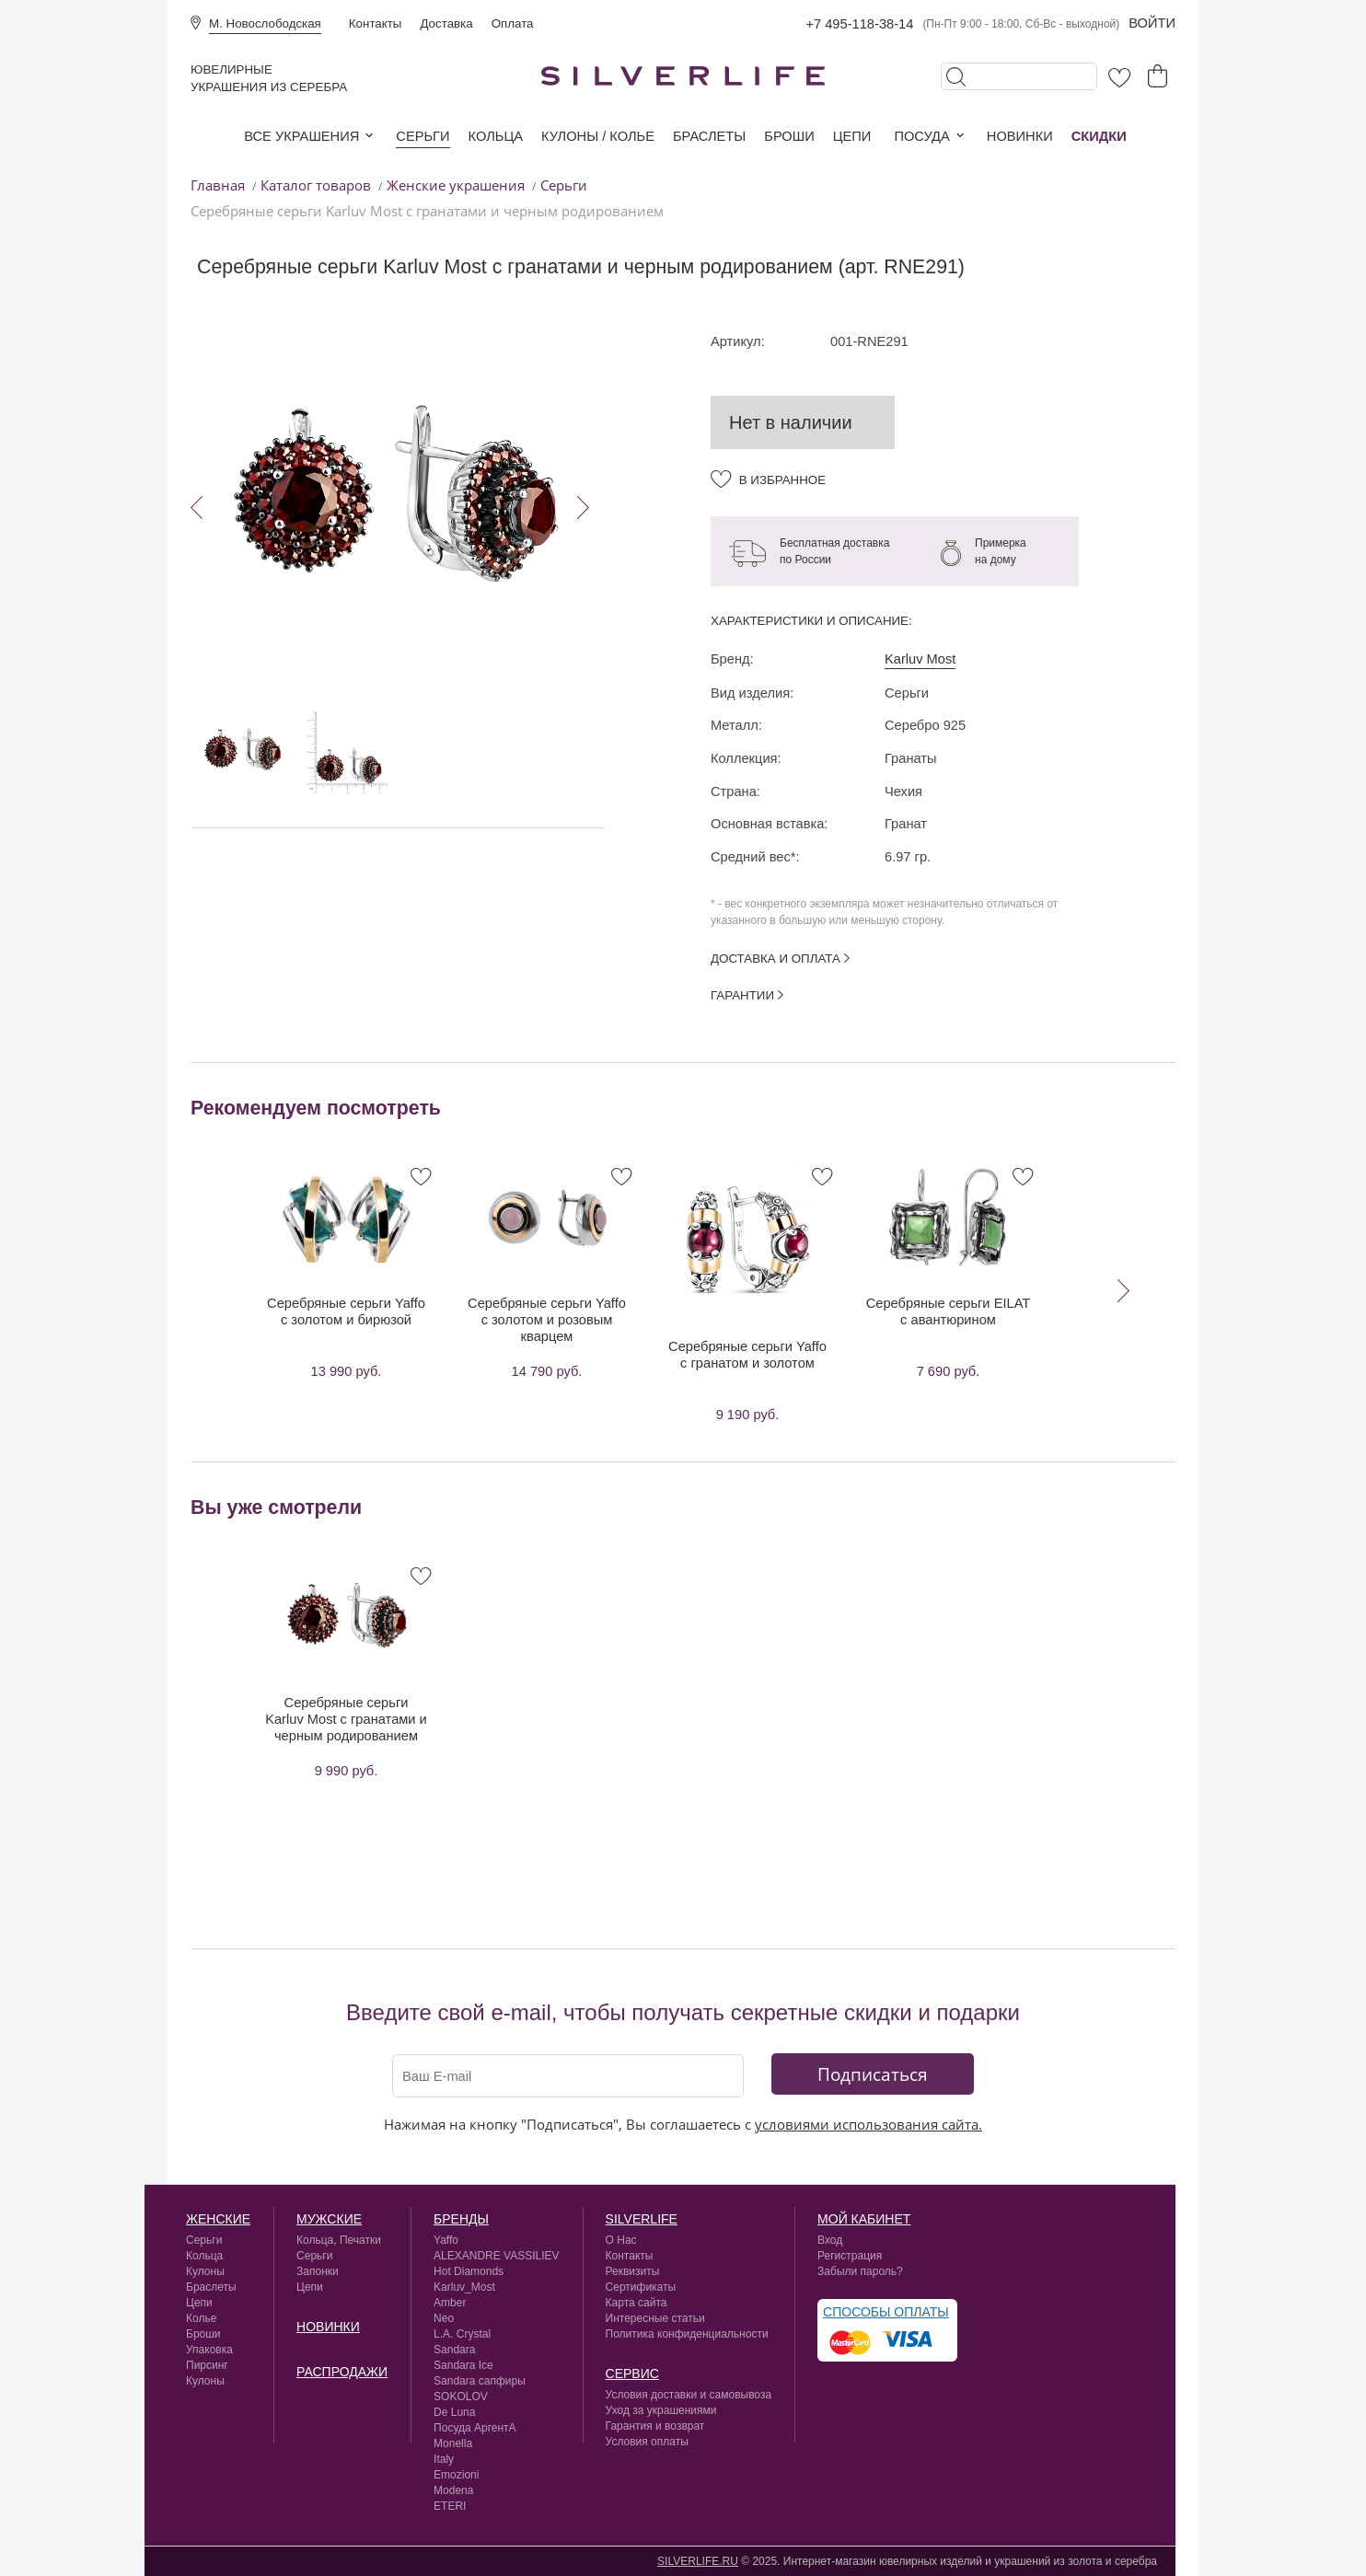 The image size is (1366, 2576). Describe the element at coordinates (462, 2334) in the screenshot. I see `L.A. Crystal` at that location.